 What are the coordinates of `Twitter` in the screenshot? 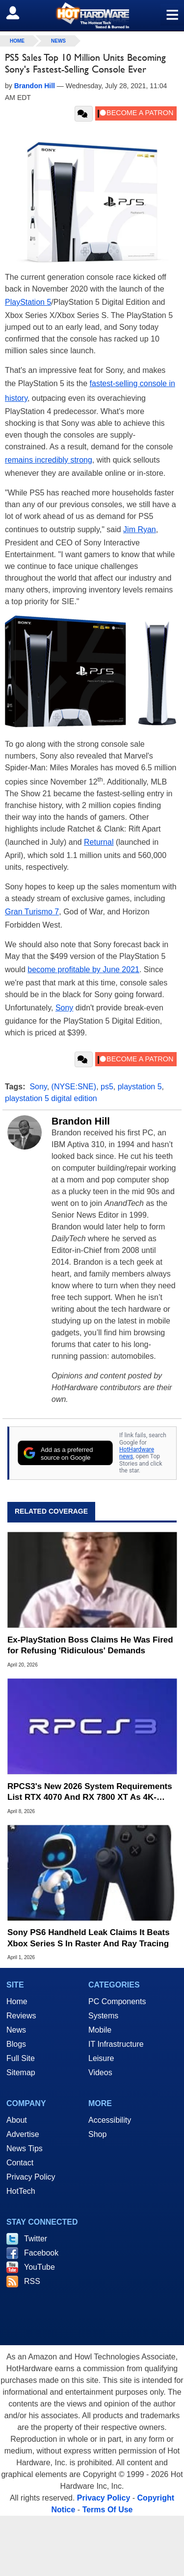 It's located at (35, 2238).